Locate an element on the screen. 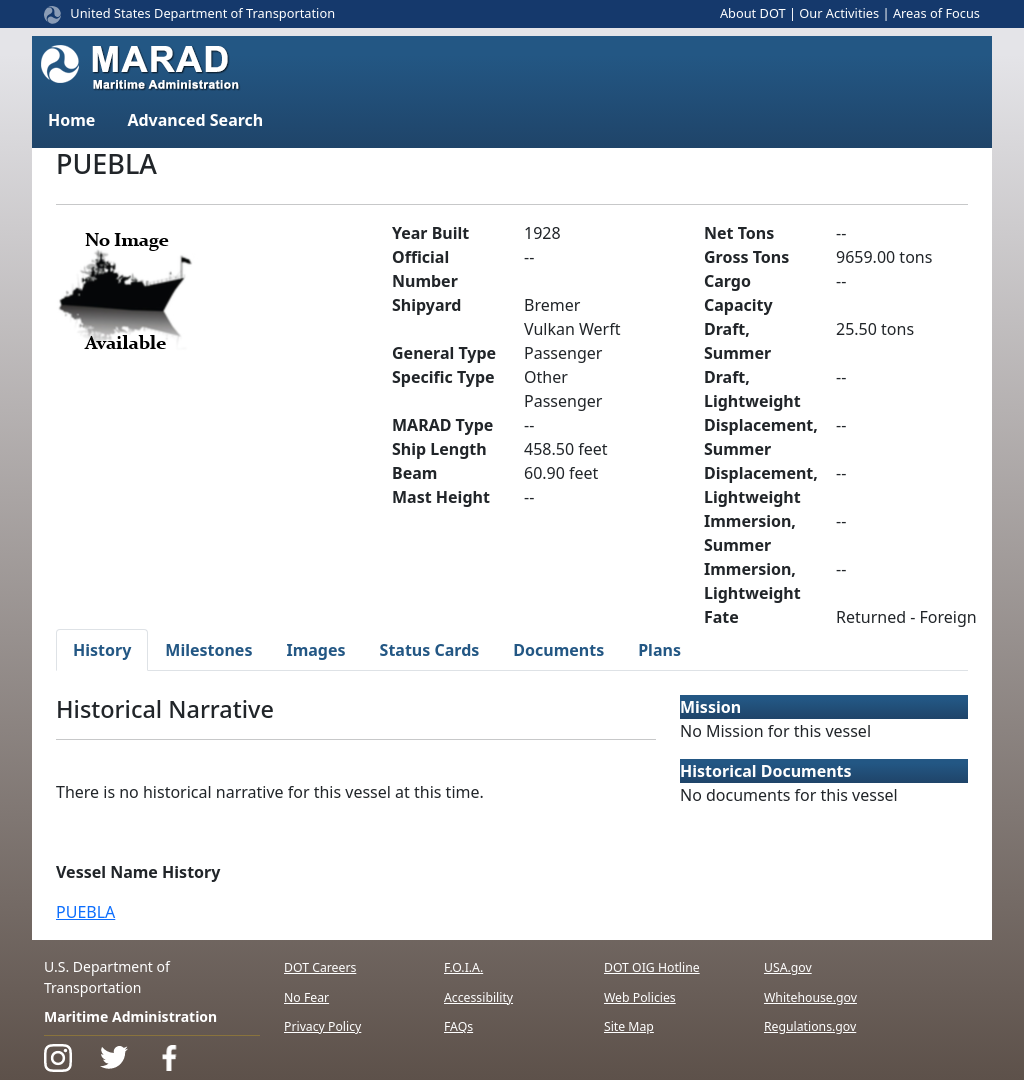 The width and height of the screenshot is (1024, 1080). Web Policies is located at coordinates (640, 997).